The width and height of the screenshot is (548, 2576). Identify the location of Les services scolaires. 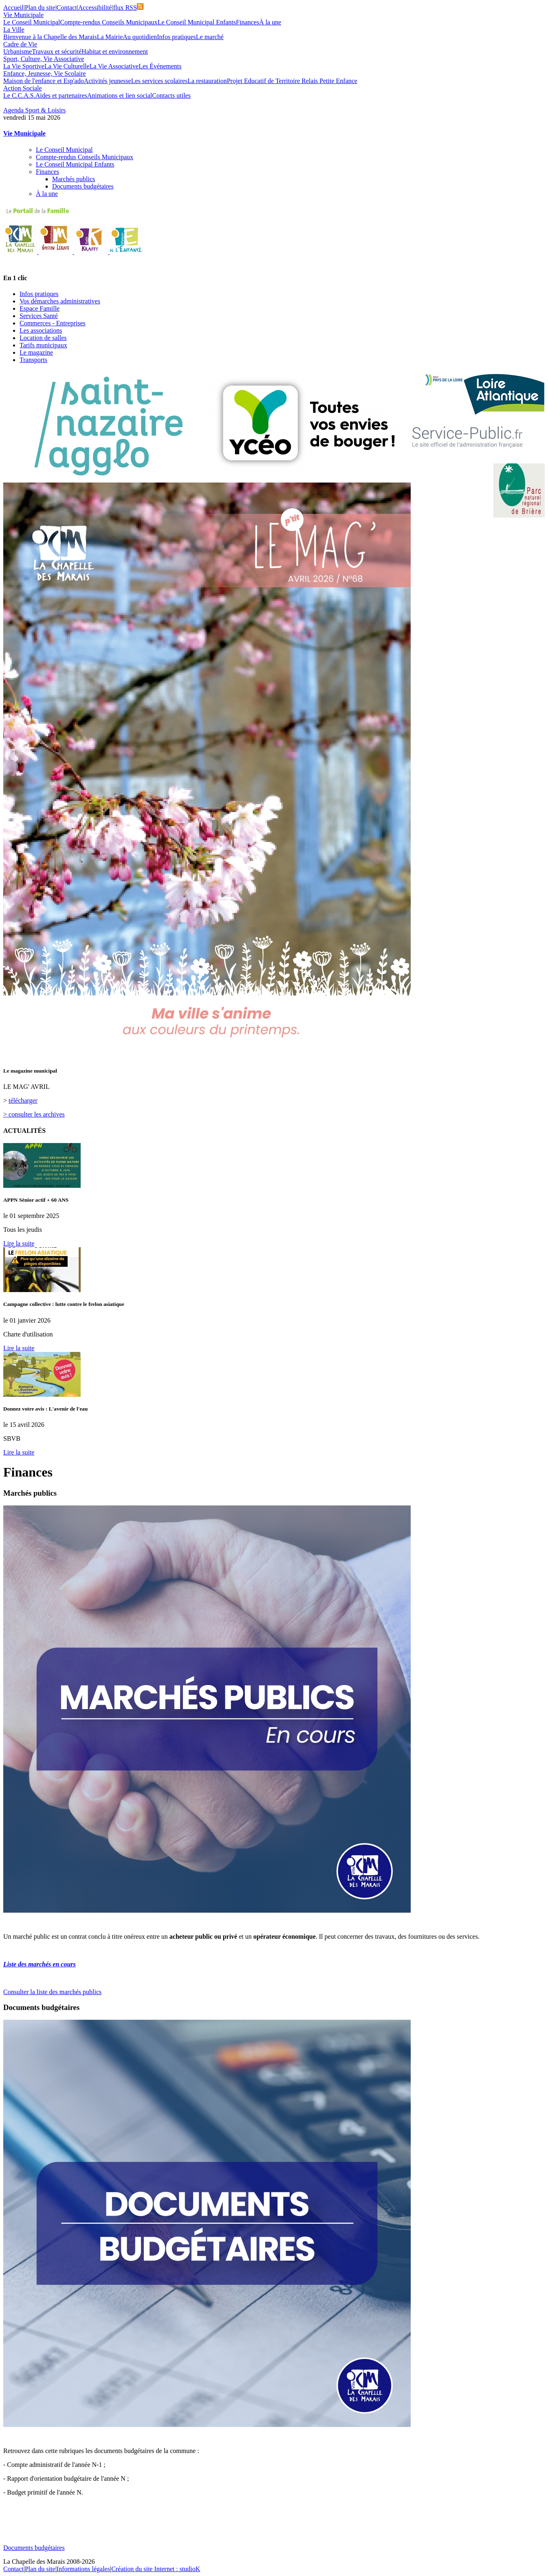
(159, 80).